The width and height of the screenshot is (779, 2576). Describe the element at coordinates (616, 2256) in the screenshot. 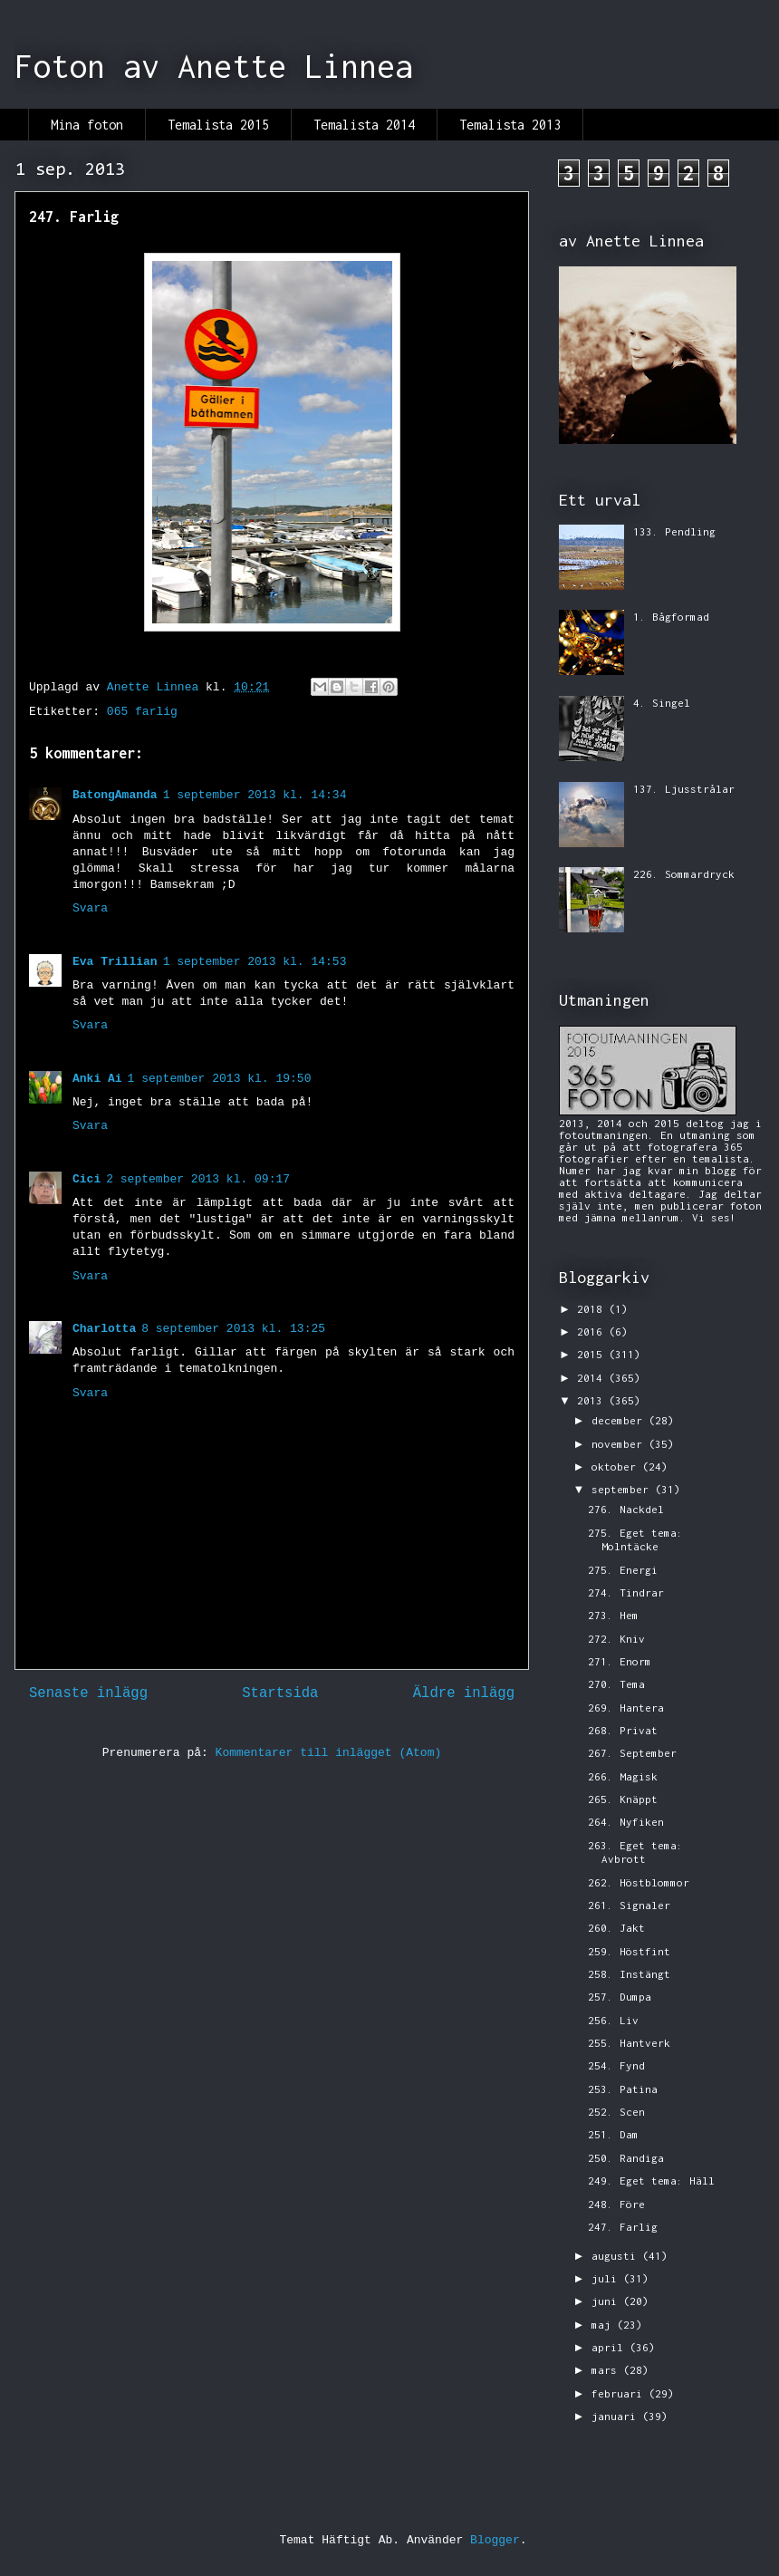

I see `augusti` at that location.